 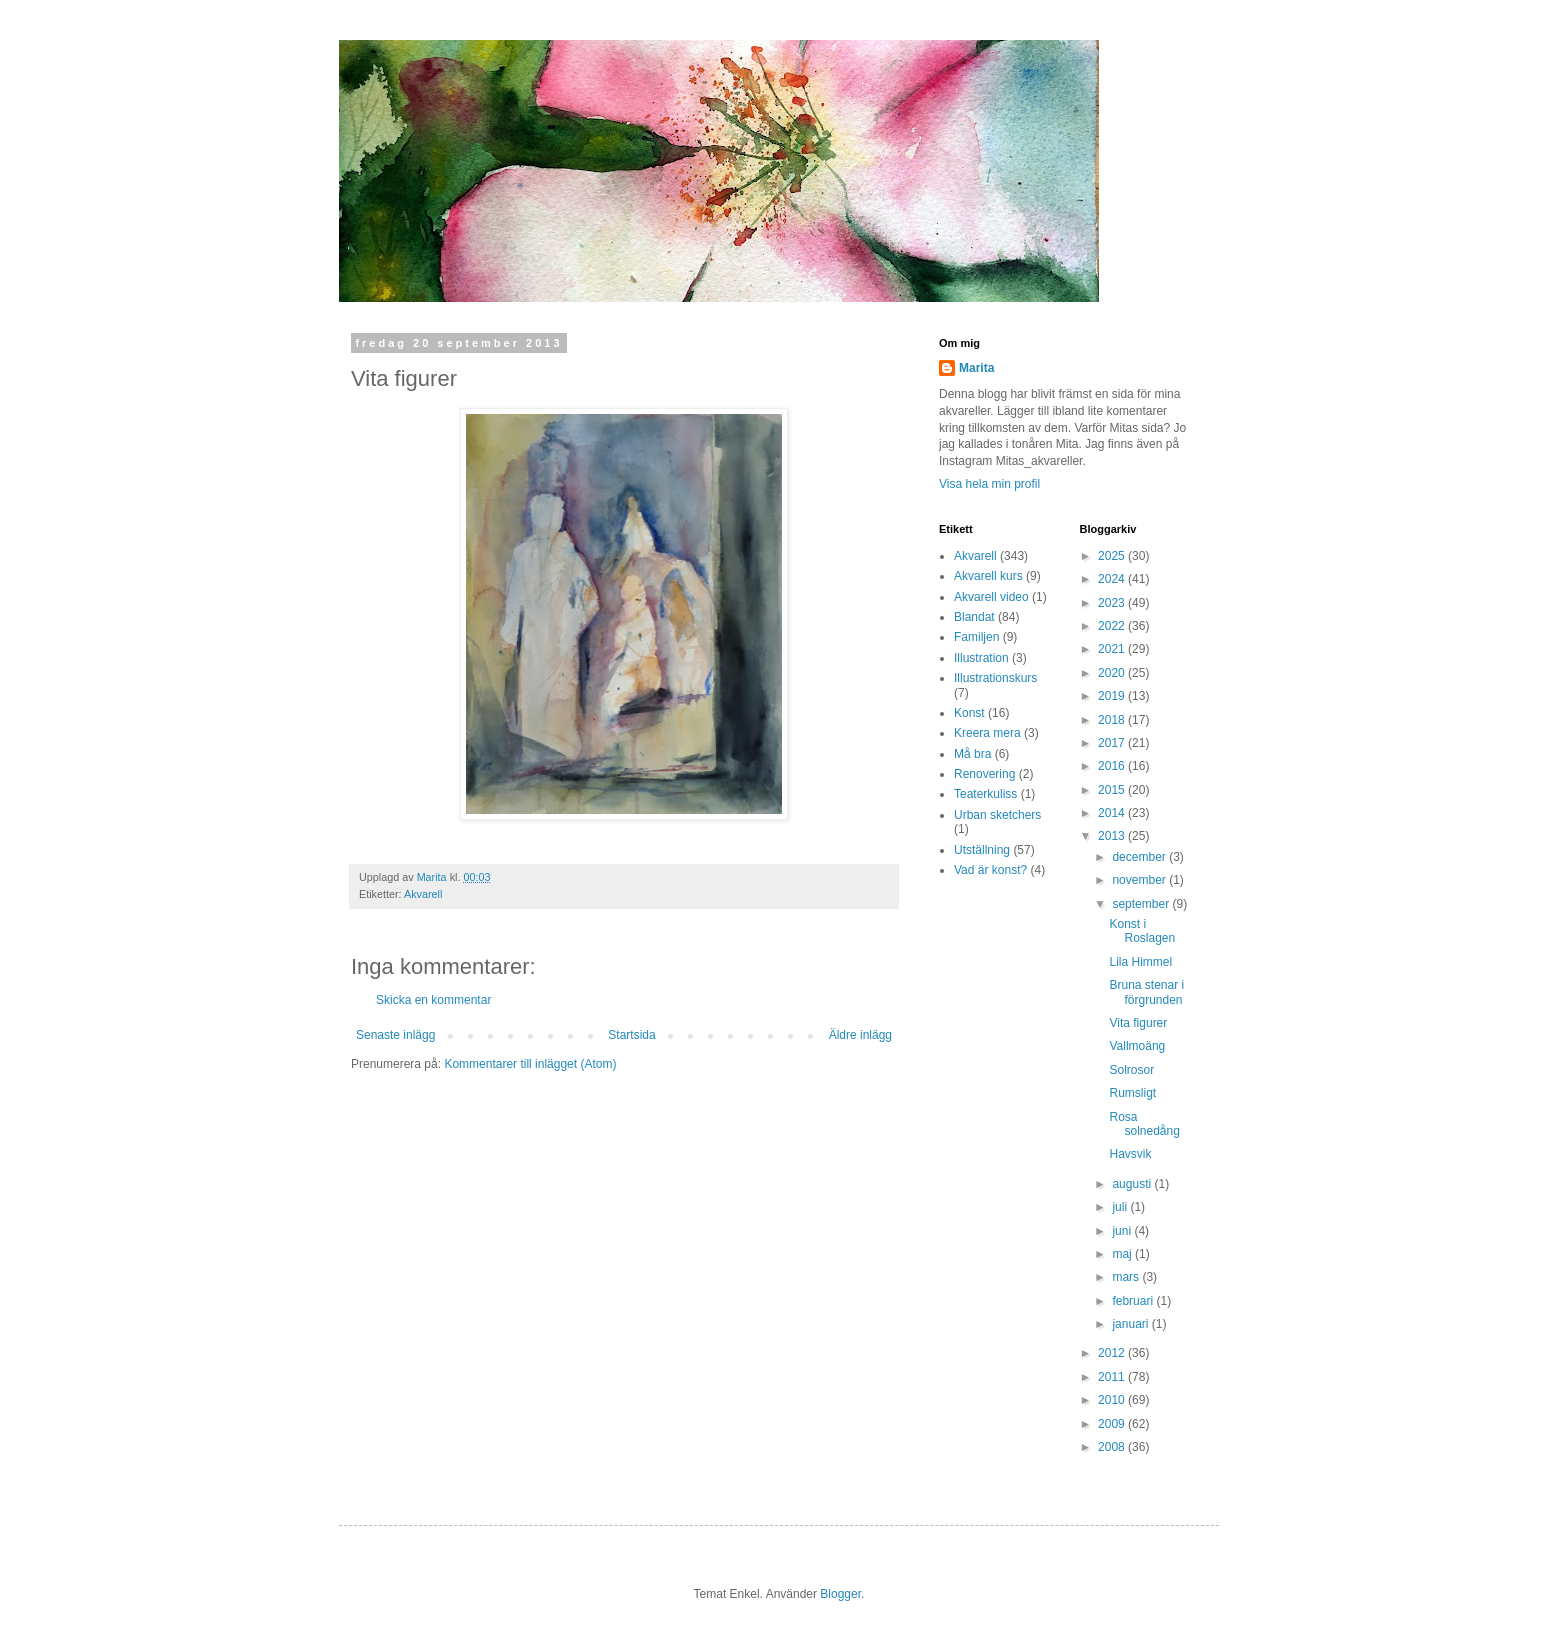 I want to click on 2016, so click(x=1113, y=766).